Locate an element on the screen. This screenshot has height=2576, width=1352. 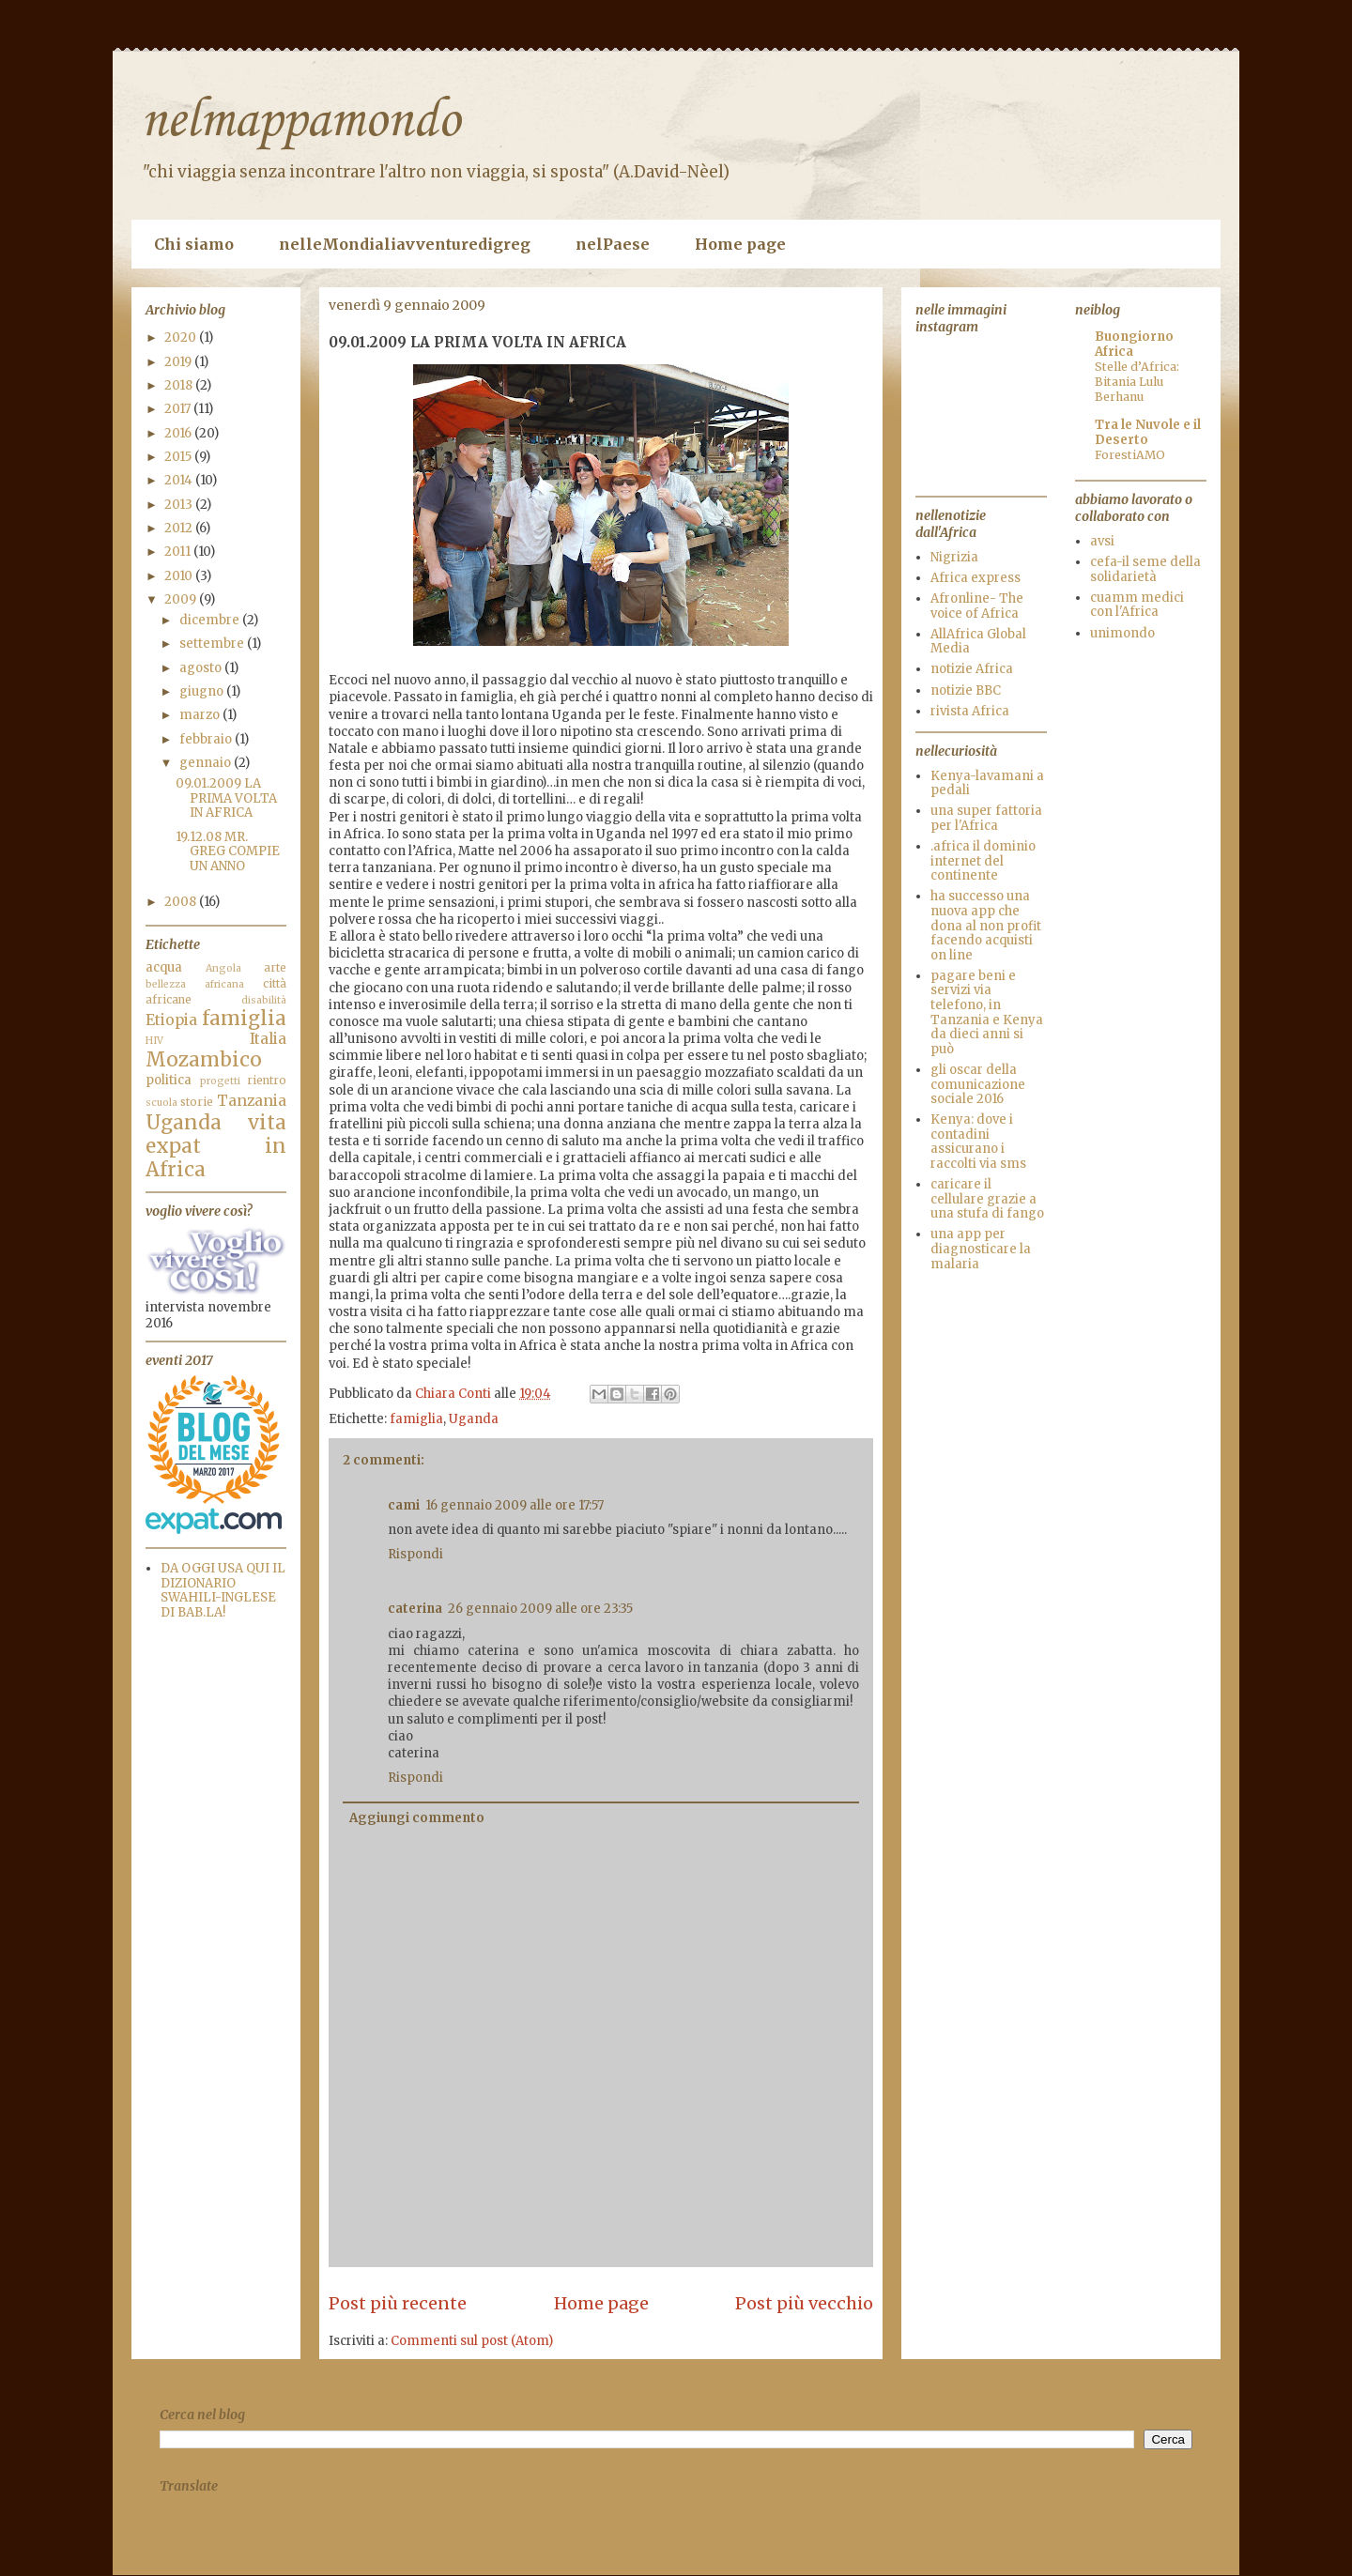
caricare il cellulare grazie a una stufa di fango is located at coordinates (987, 1198).